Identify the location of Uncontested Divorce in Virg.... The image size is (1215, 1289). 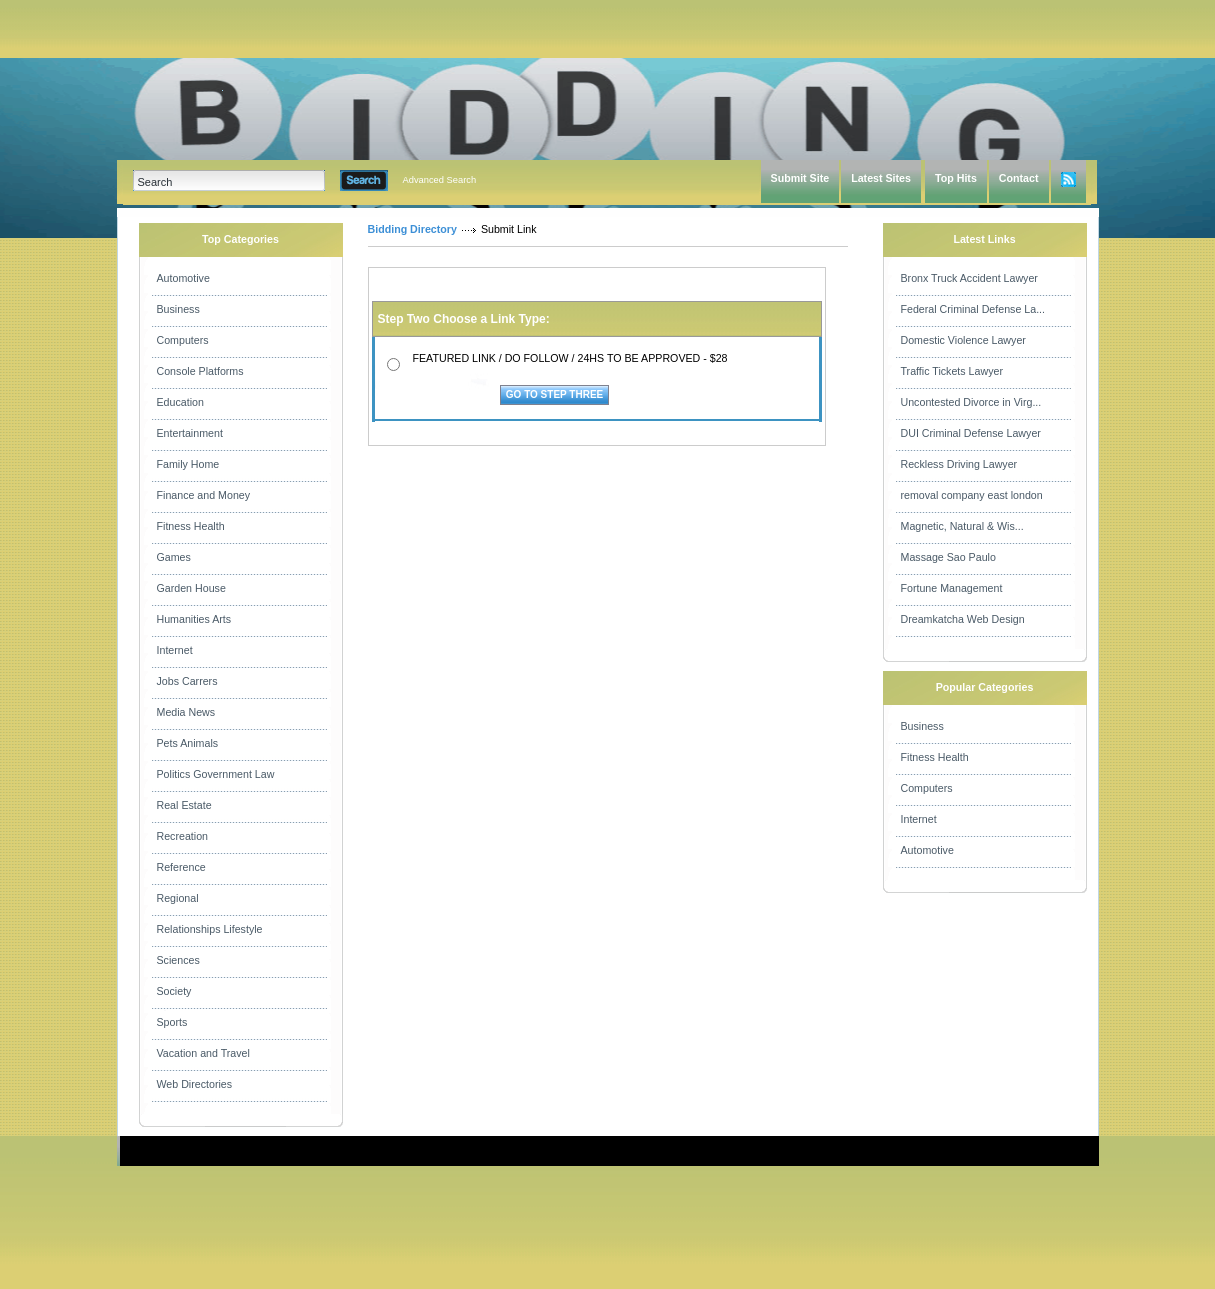
(971, 402).